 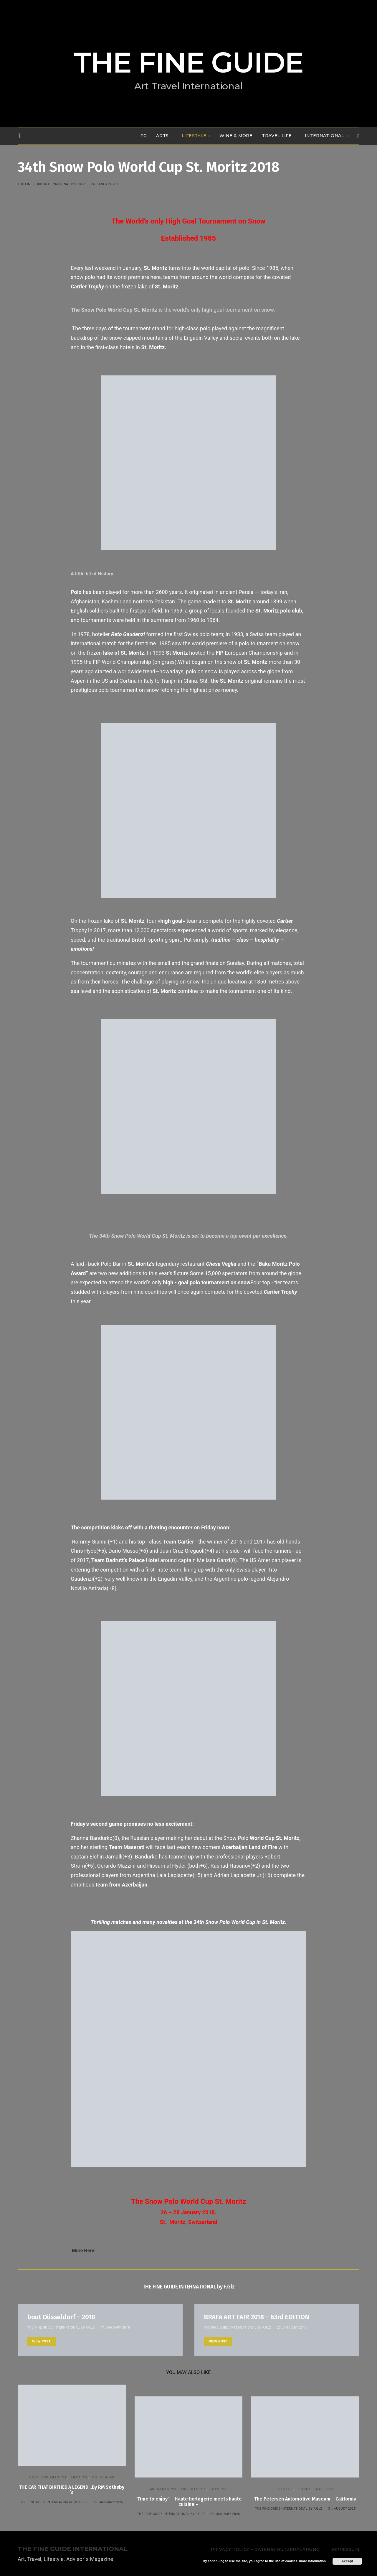 I want to click on Privacy Policy – Datenschutzerklärung, so click(x=265, y=2549).